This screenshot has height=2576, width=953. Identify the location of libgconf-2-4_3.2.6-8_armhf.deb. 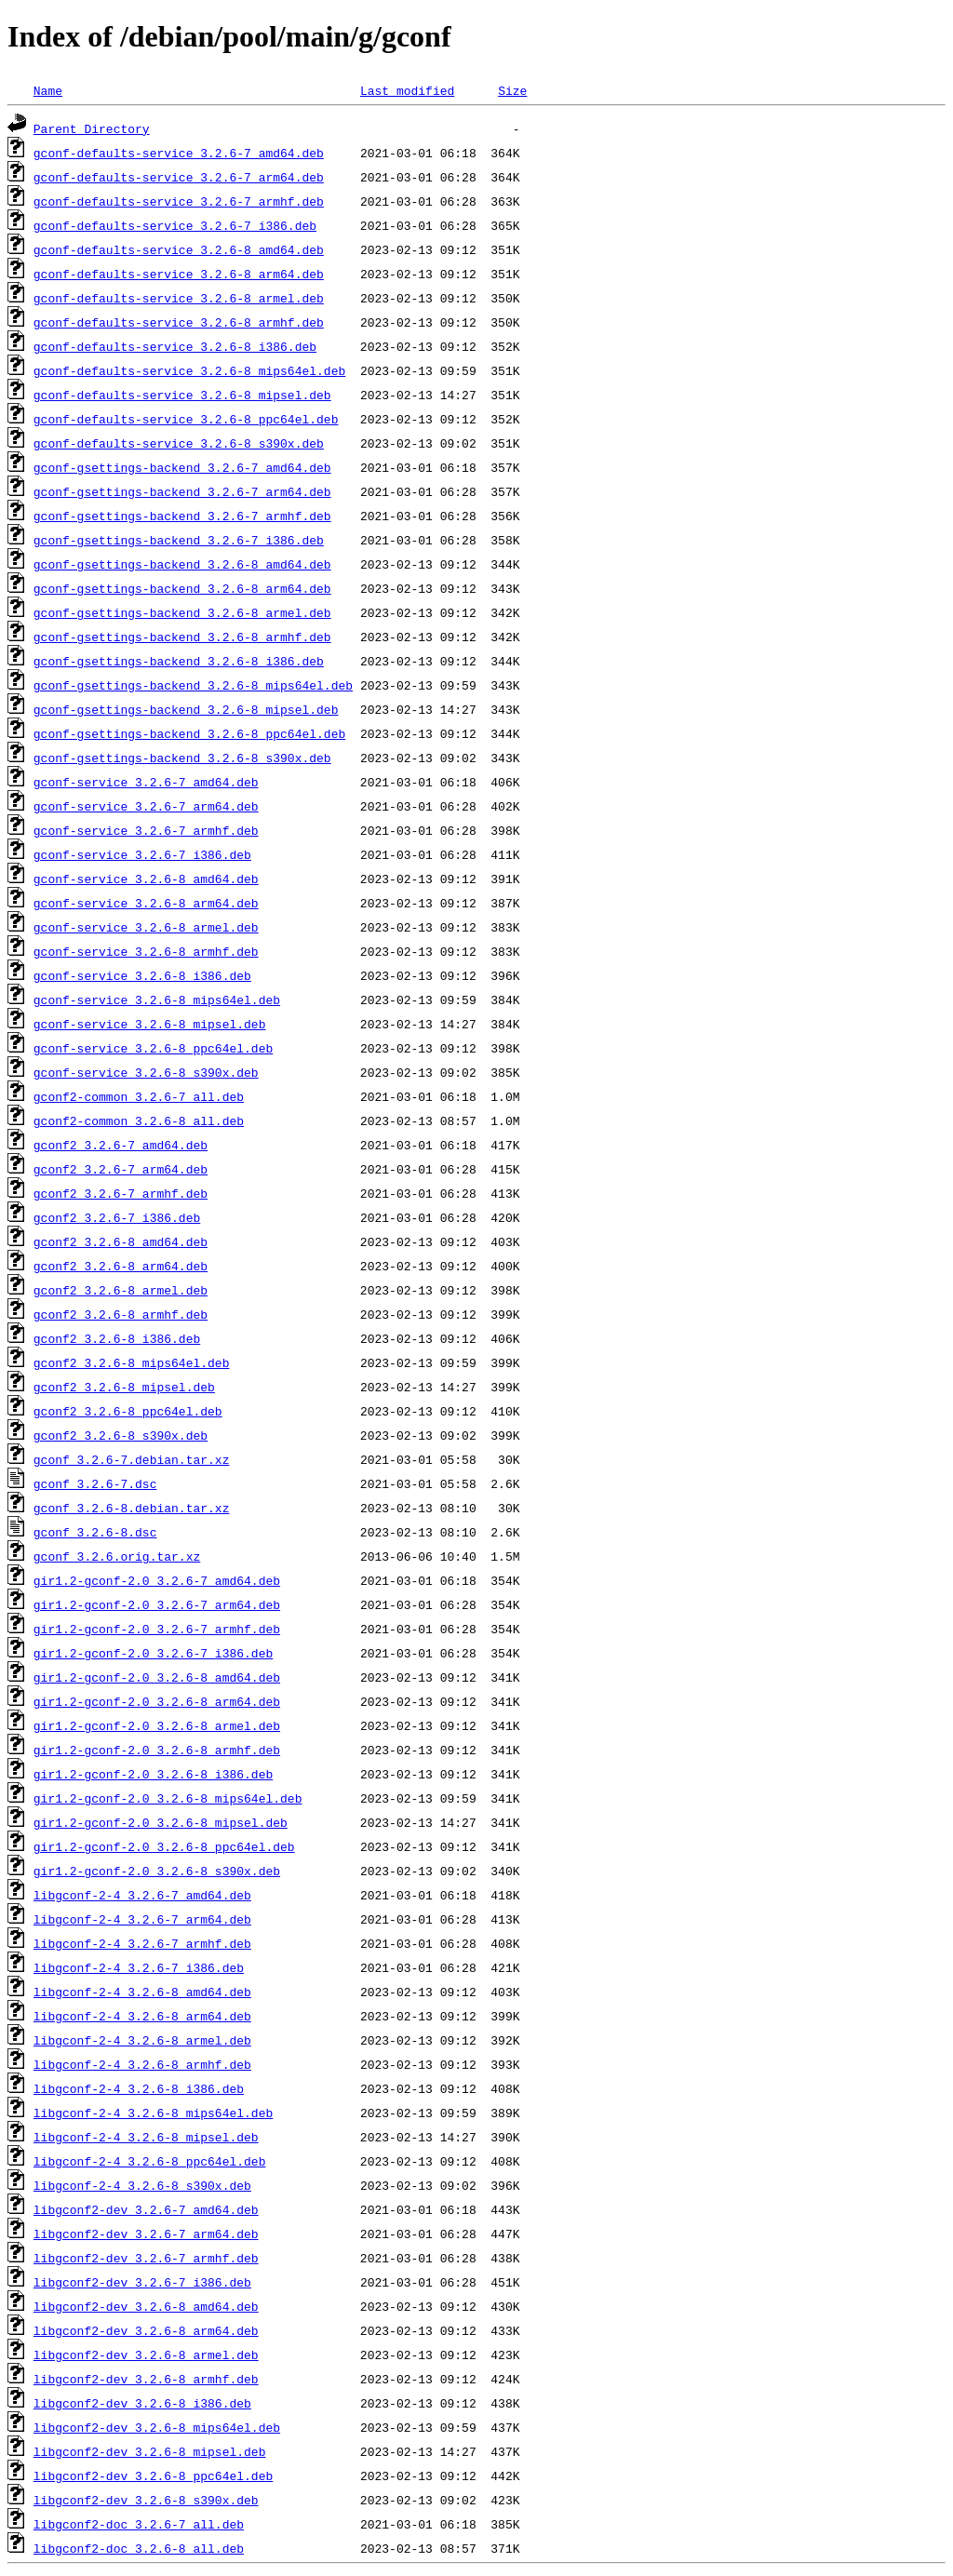
(142, 2064).